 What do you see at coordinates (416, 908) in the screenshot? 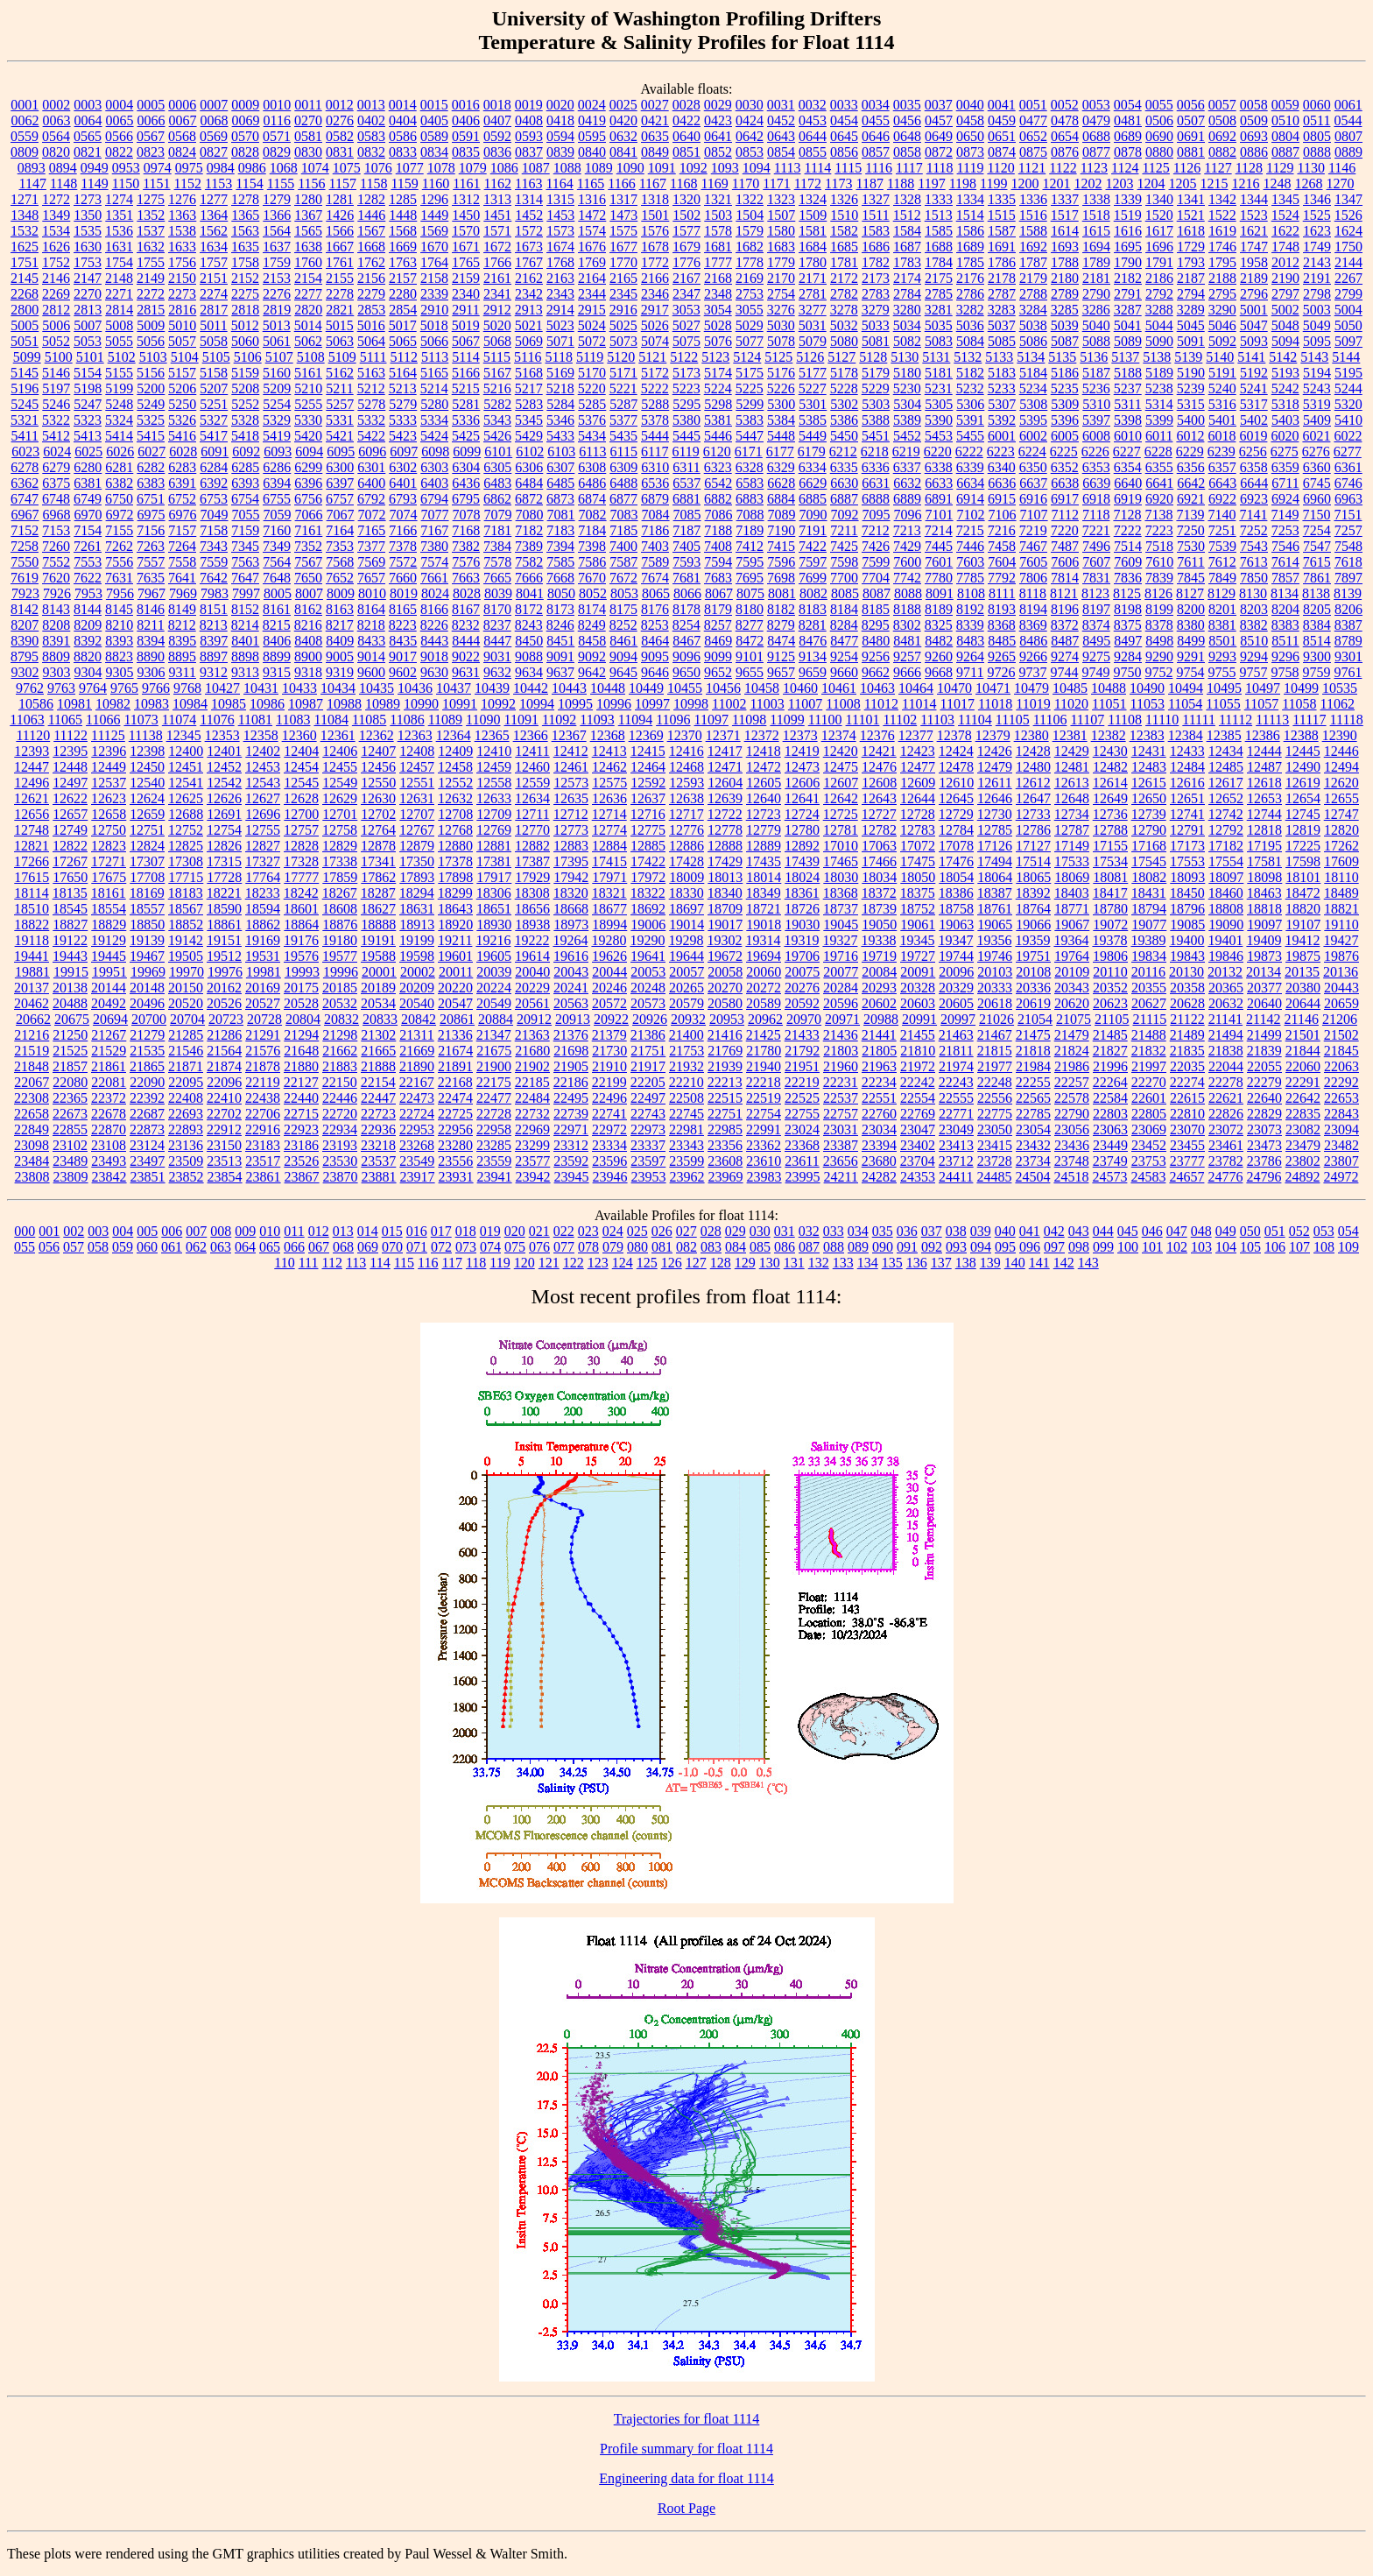
I see `18631` at bounding box center [416, 908].